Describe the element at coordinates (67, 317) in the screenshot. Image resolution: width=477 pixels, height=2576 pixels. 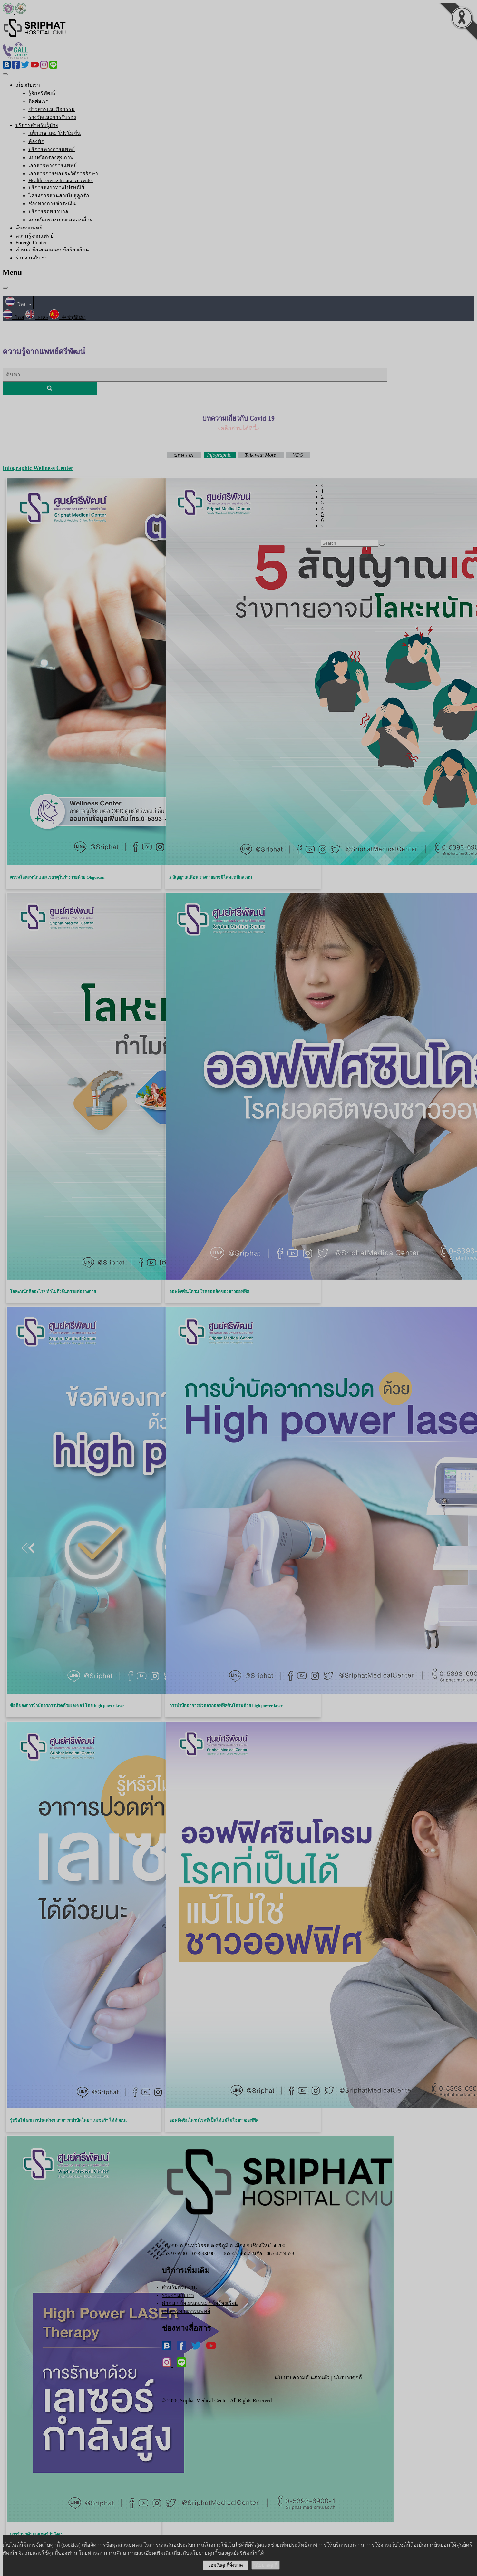
I see `中文(简体)` at that location.